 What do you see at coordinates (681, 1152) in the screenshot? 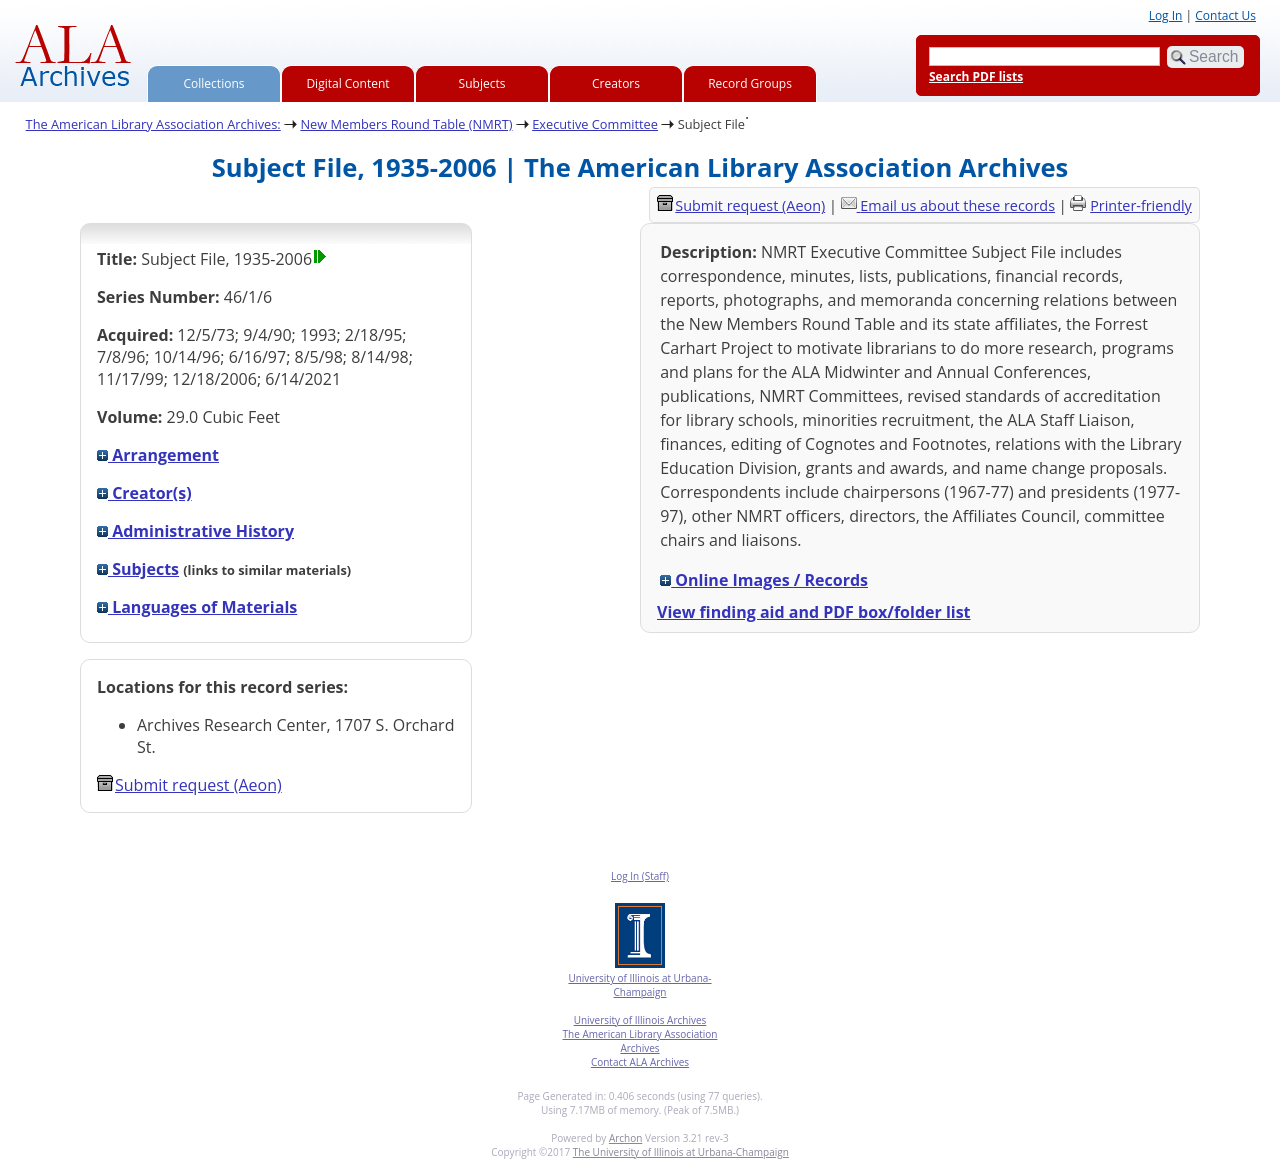
I see `The University of Illinois at Urbana-Champaign` at bounding box center [681, 1152].